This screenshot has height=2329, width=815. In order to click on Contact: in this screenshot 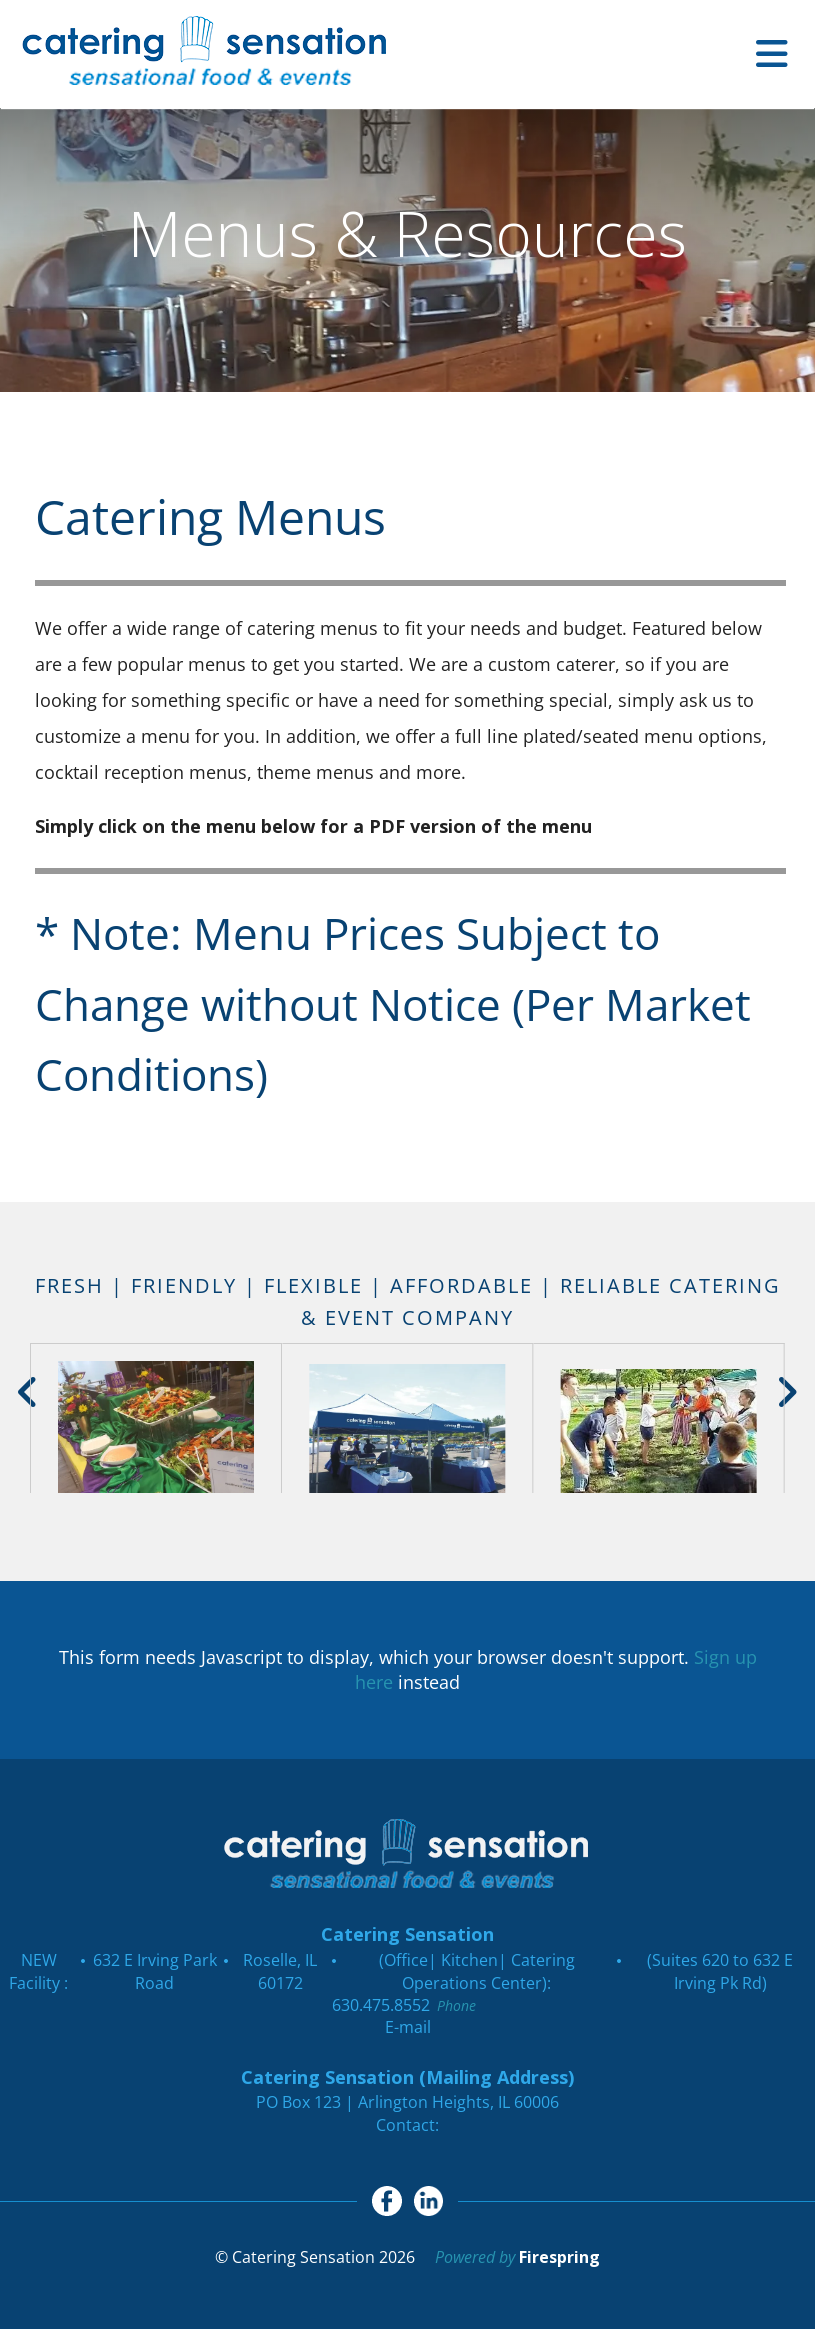, I will do `click(407, 2125)`.